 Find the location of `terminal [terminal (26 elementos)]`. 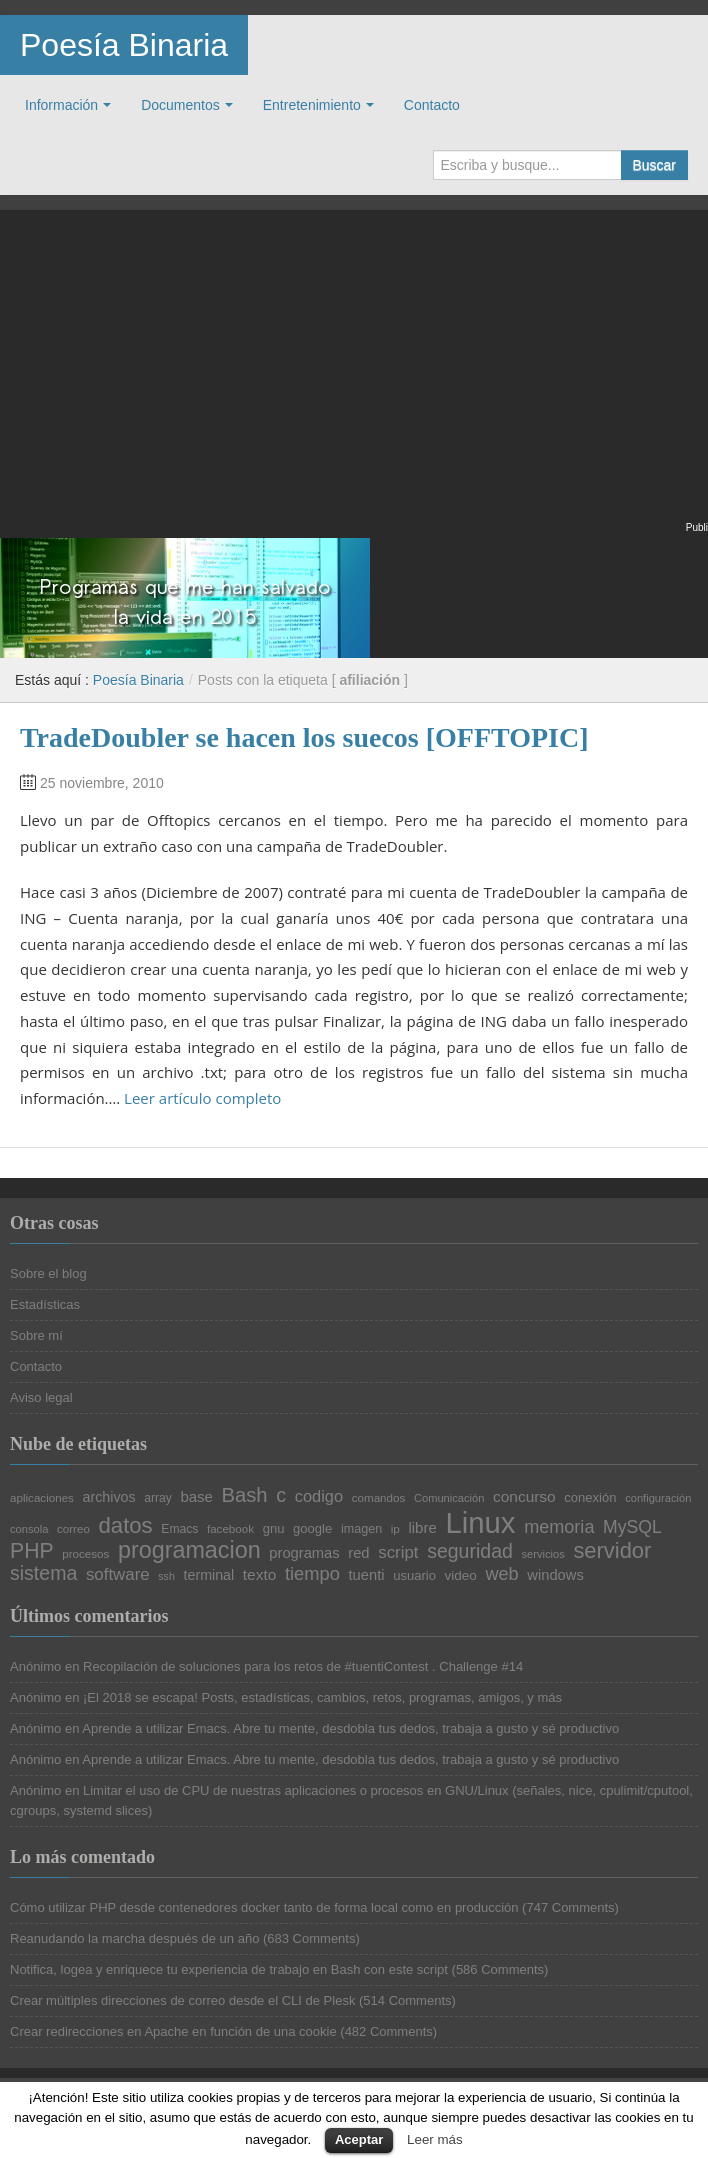

terminal [terminal (26 elementos)] is located at coordinates (209, 1575).